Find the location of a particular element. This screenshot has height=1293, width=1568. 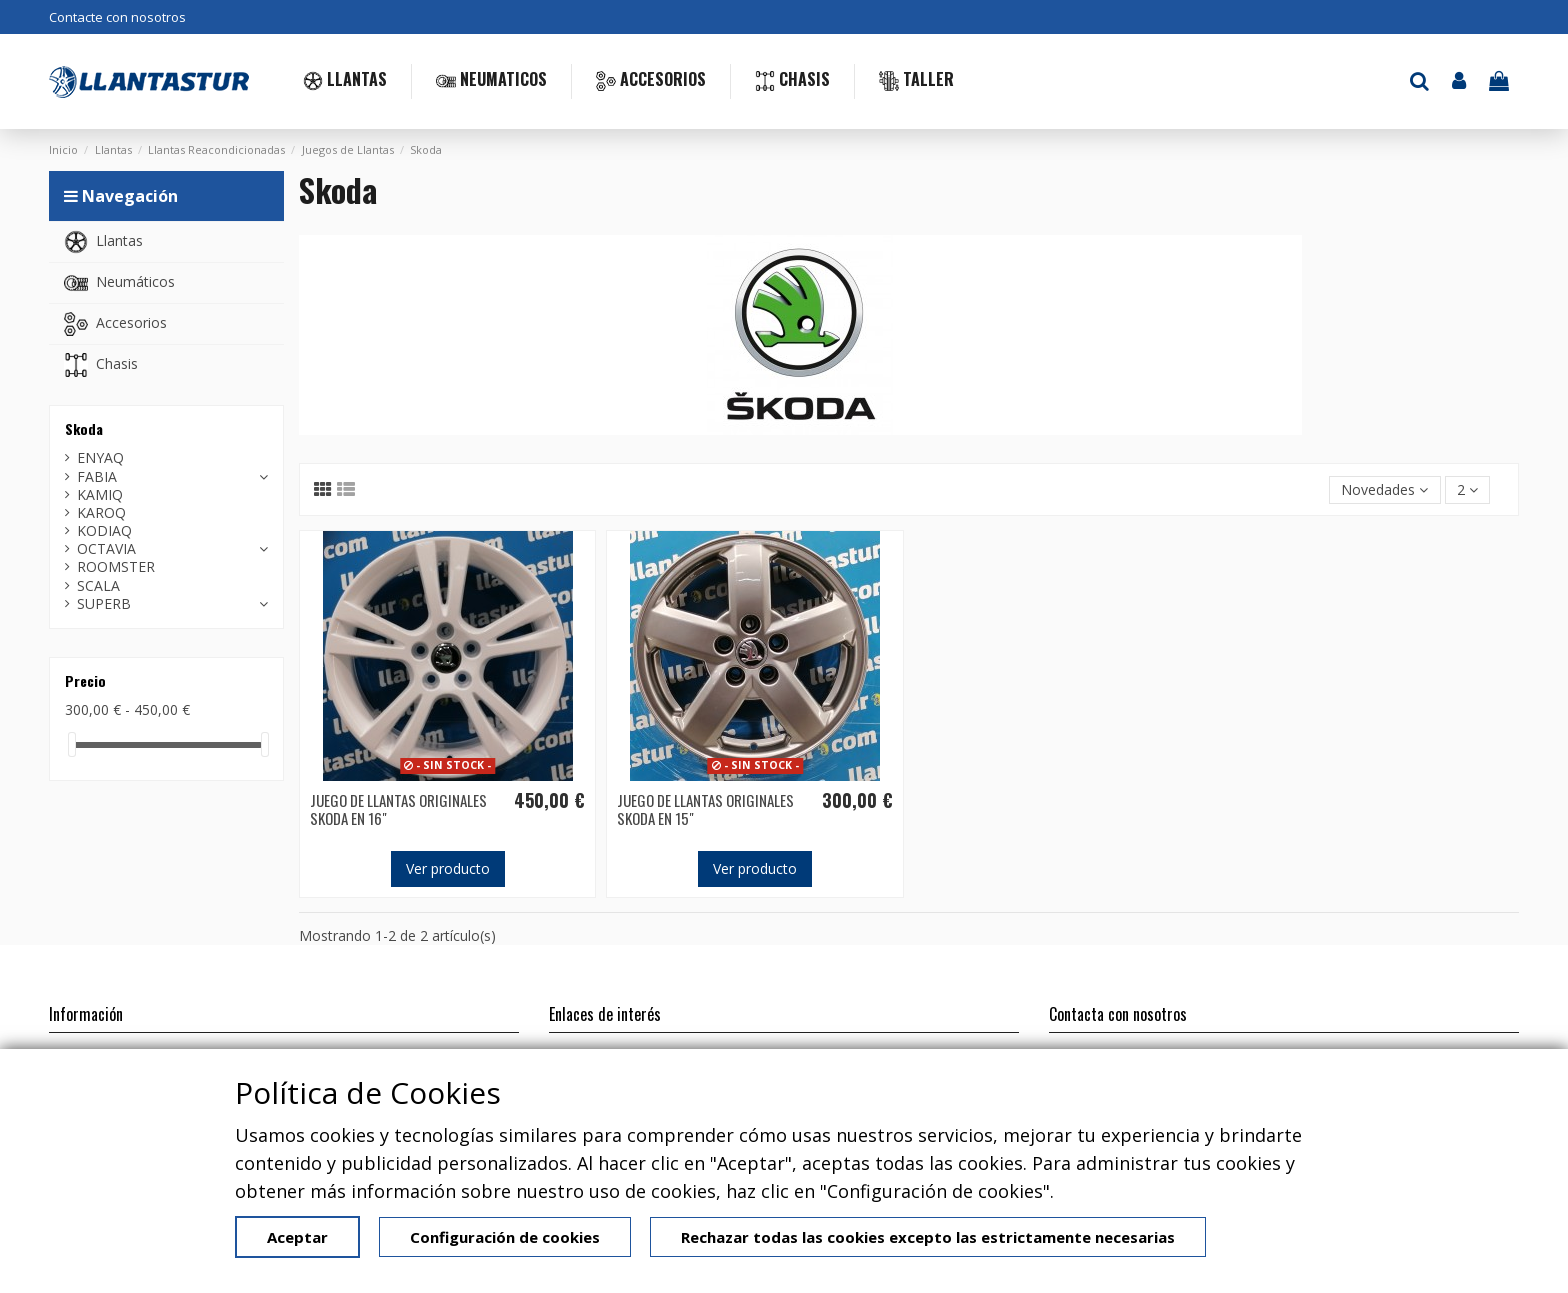

Aceptar is located at coordinates (297, 1237).